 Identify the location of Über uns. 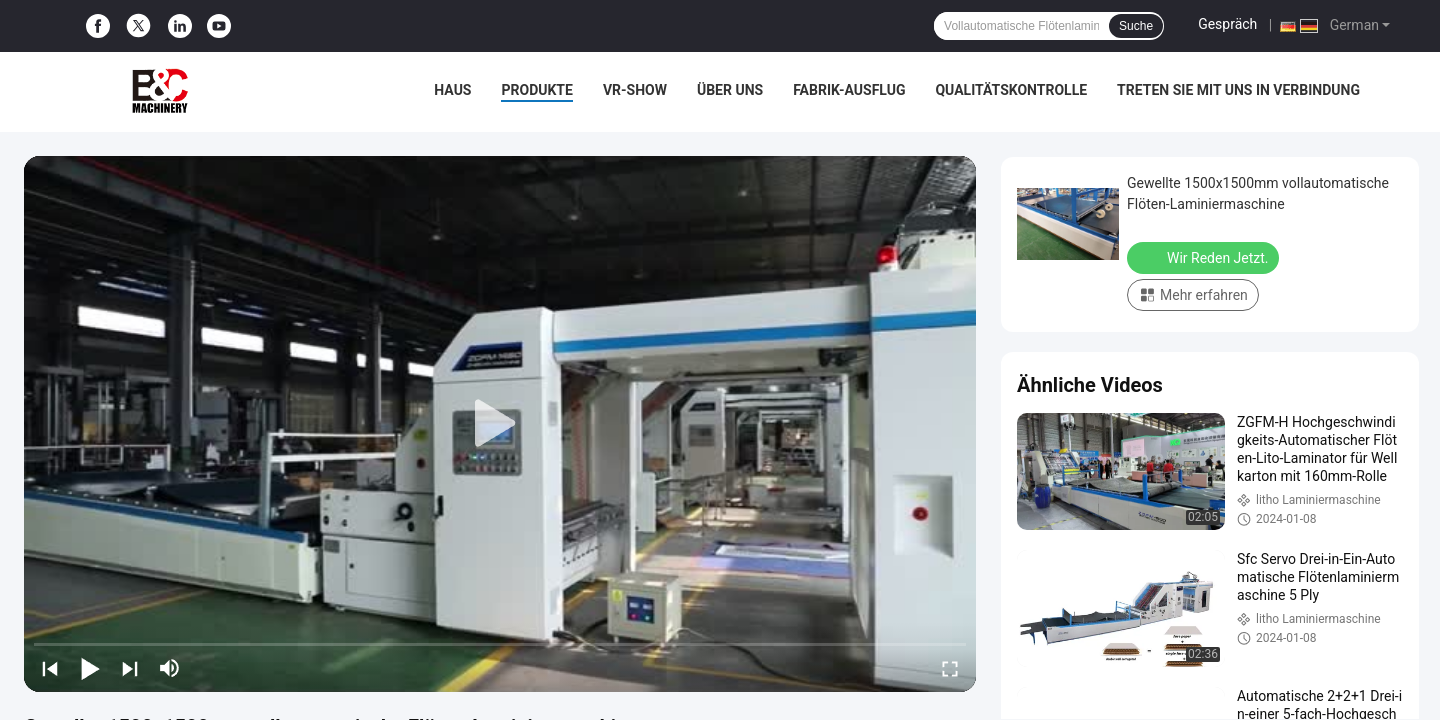
(730, 90).